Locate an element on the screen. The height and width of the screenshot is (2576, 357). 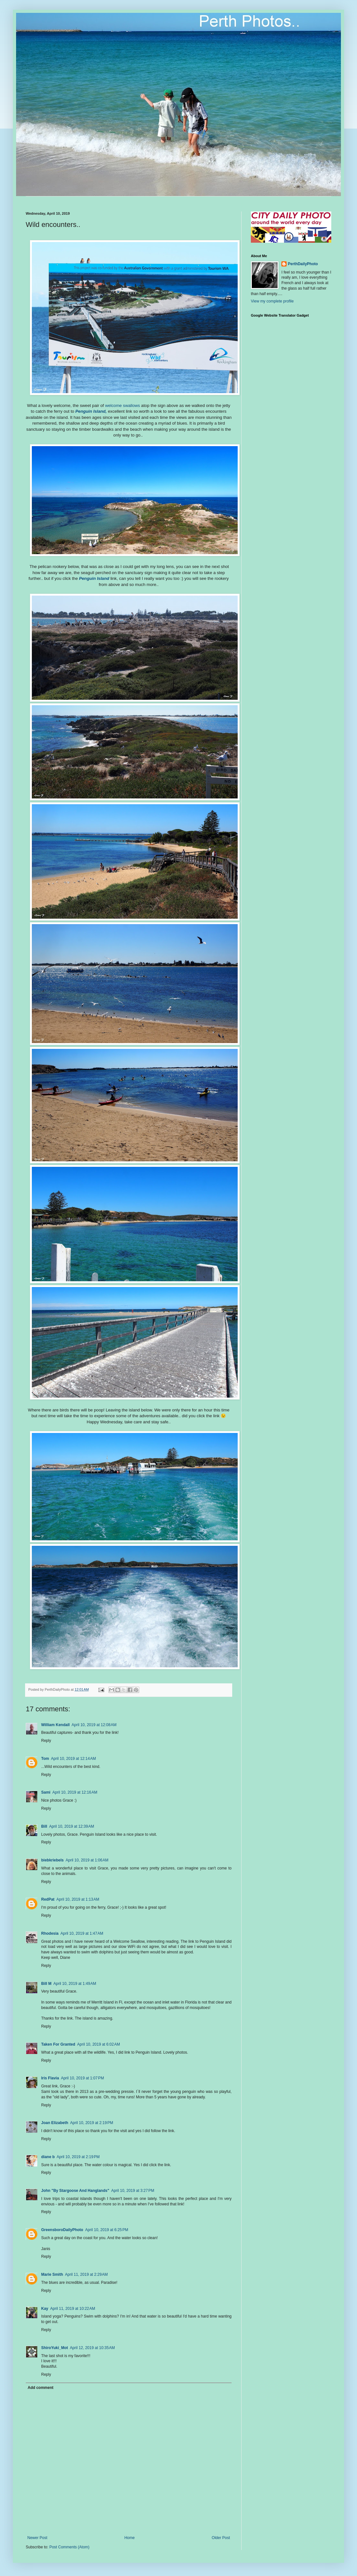
Penguin Island, is located at coordinates (91, 411).